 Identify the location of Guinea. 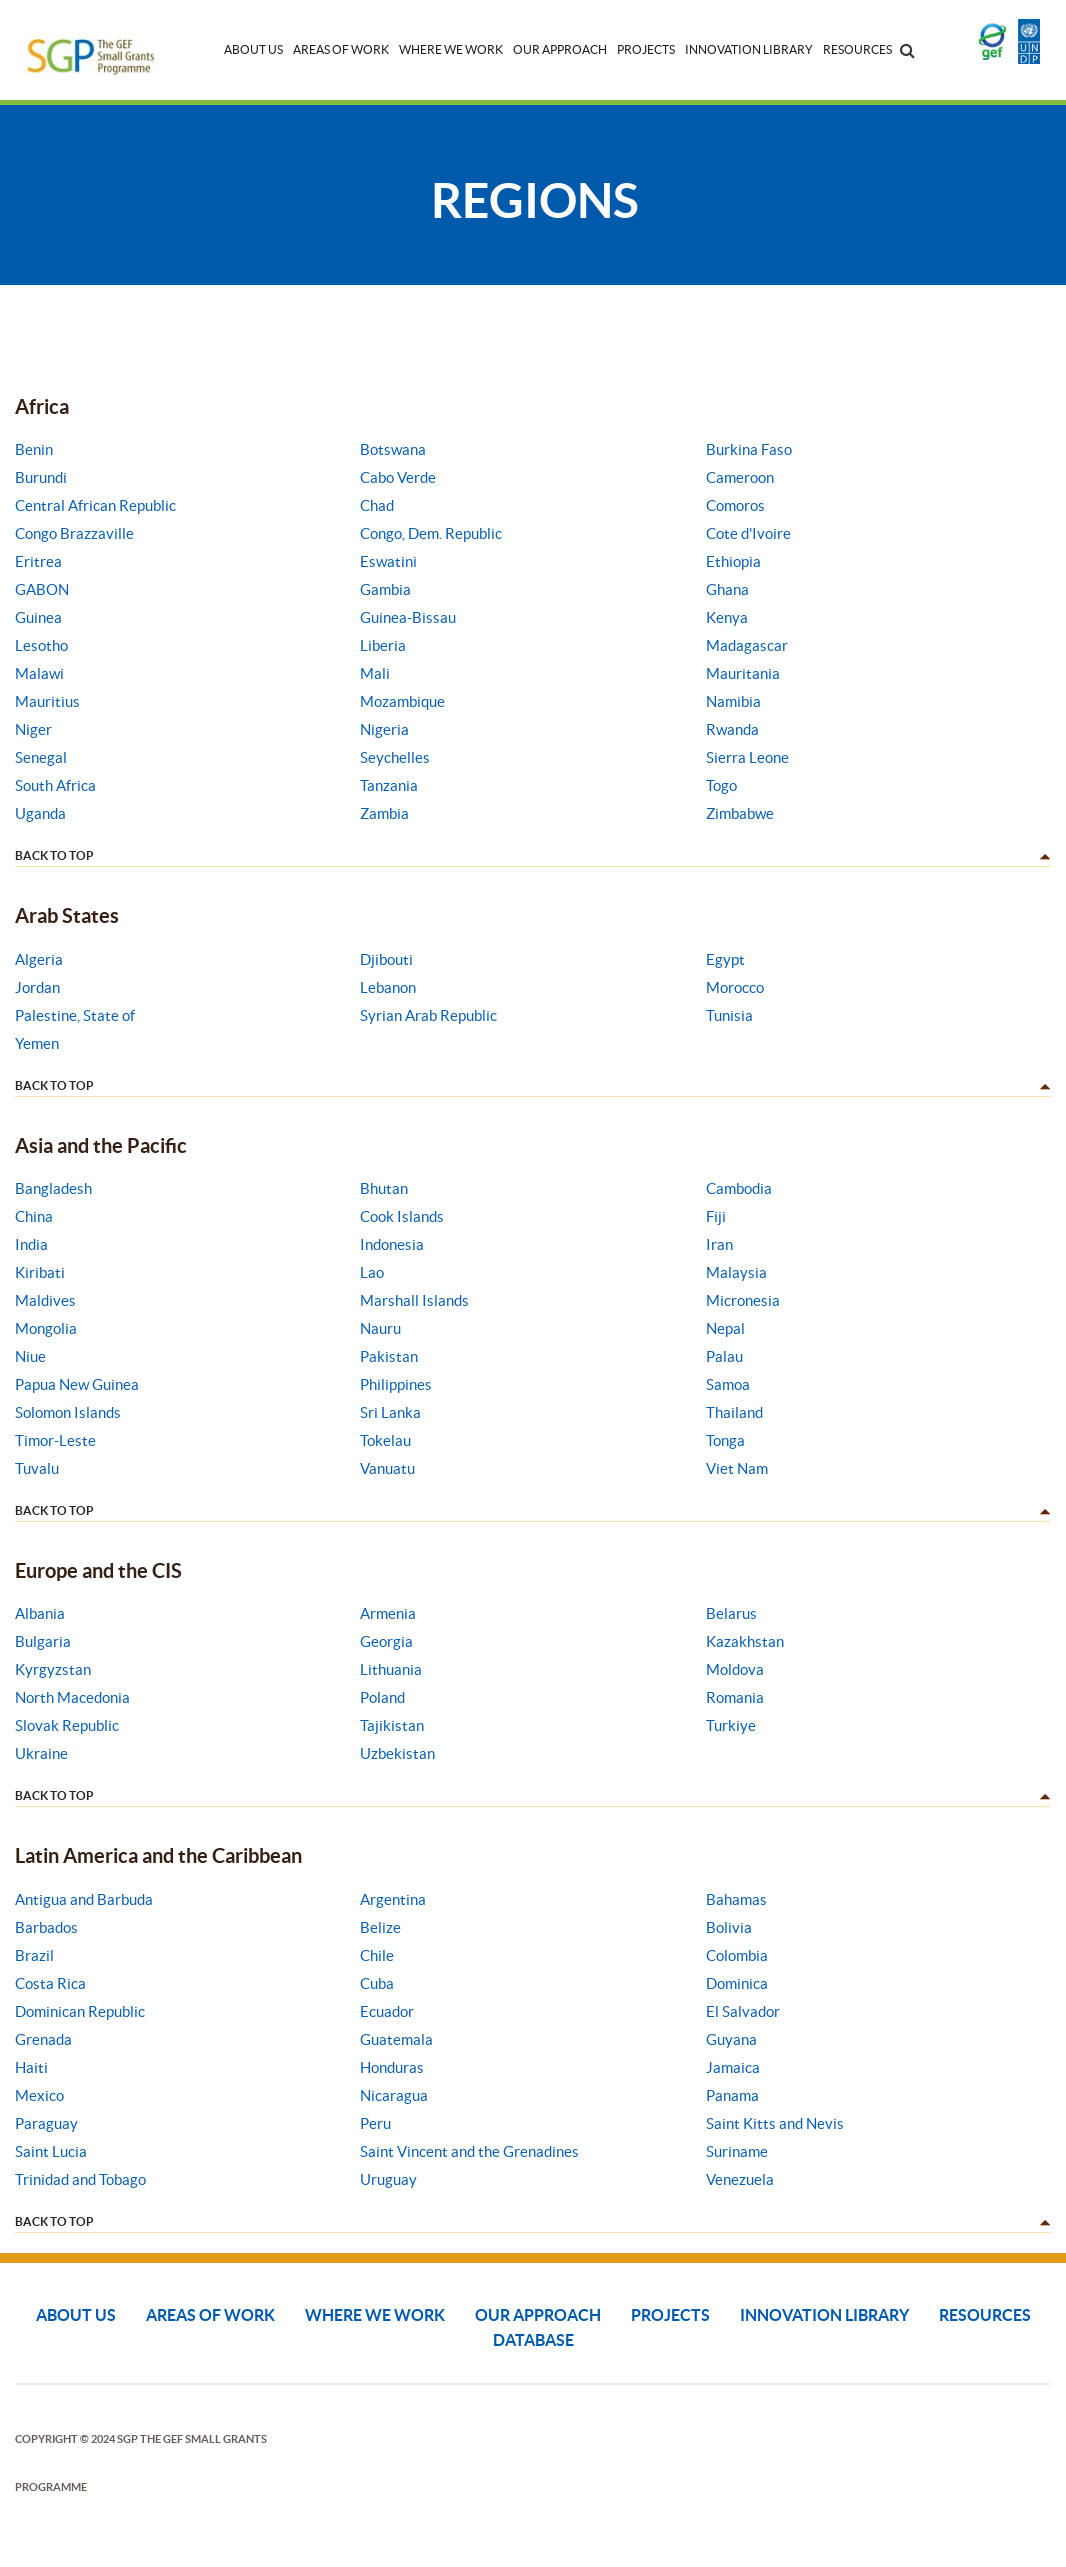
(38, 617).